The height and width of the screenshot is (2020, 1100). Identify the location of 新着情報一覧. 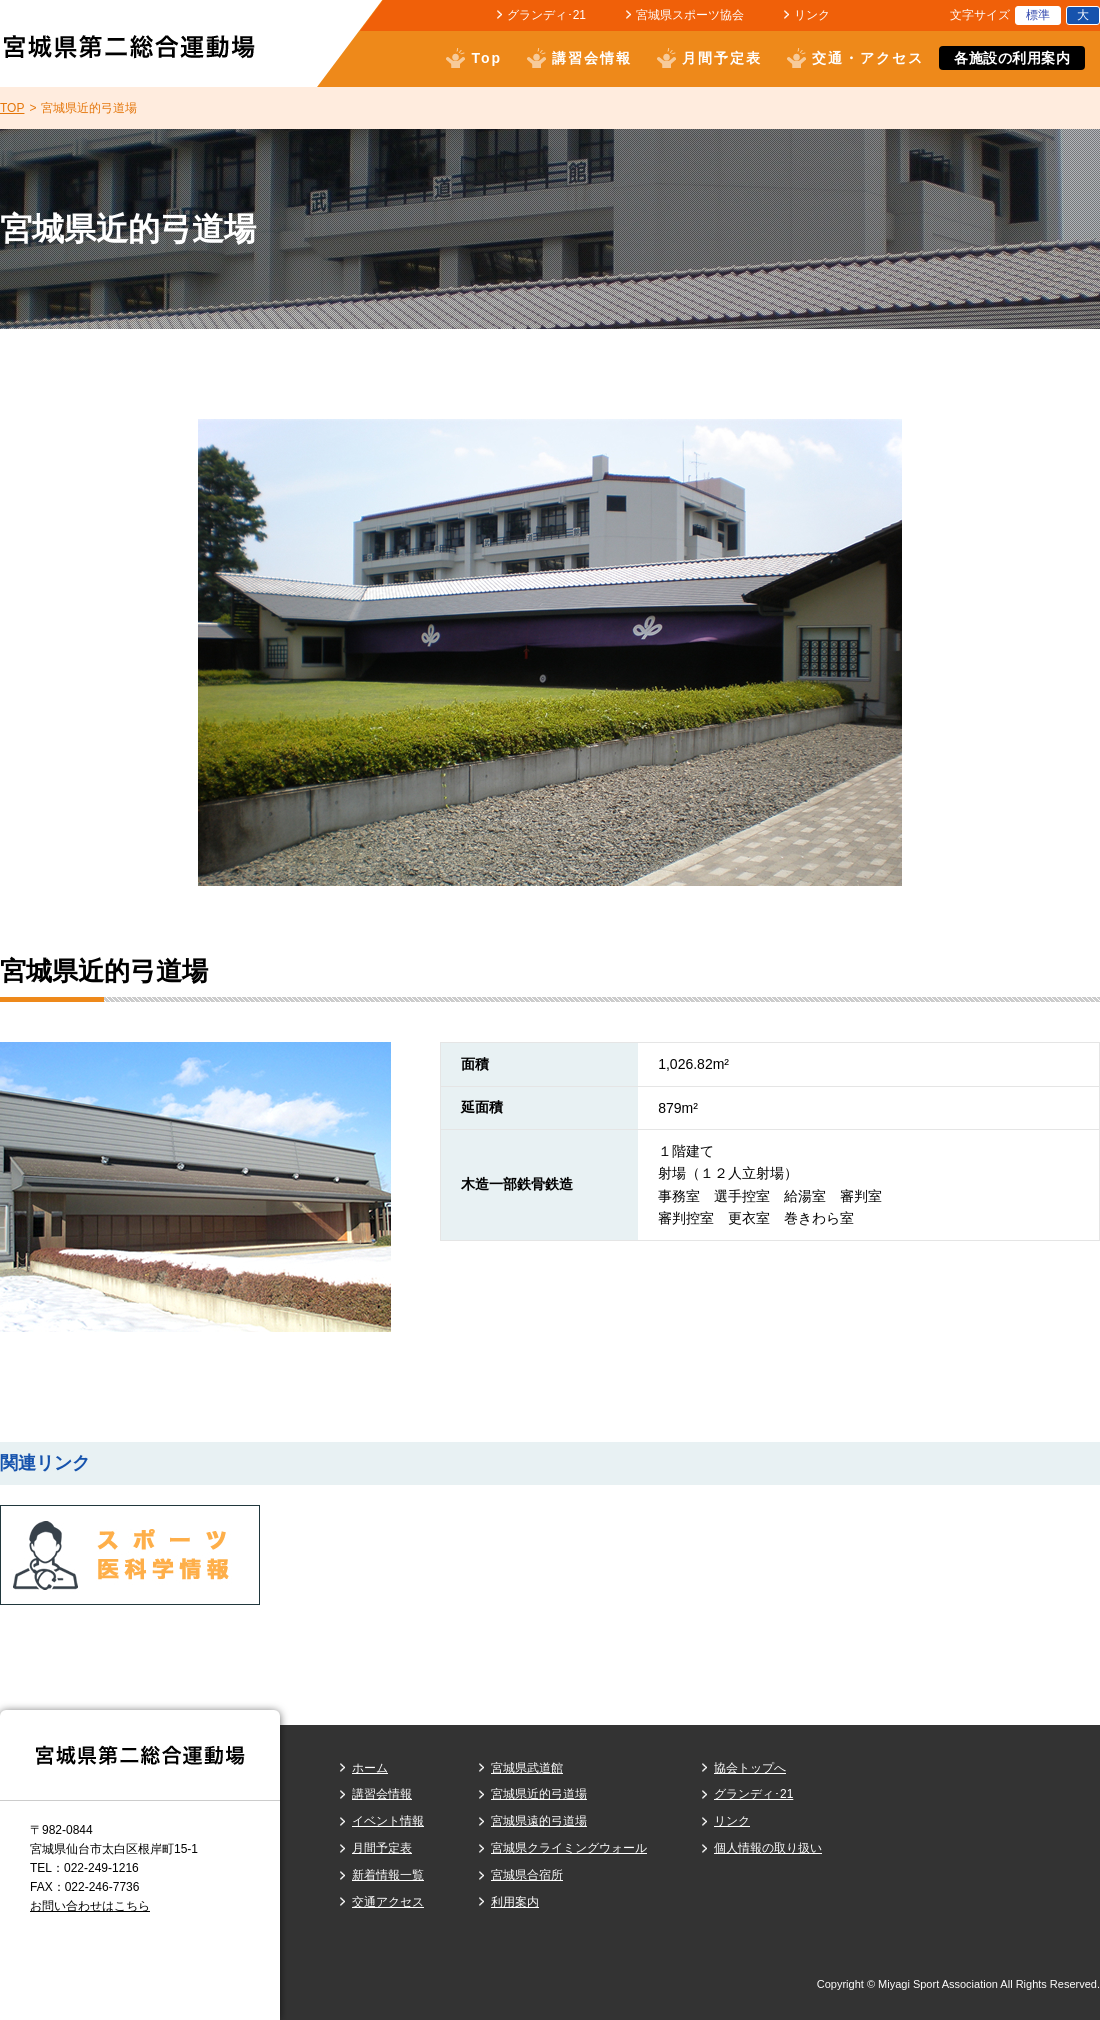
(388, 1875).